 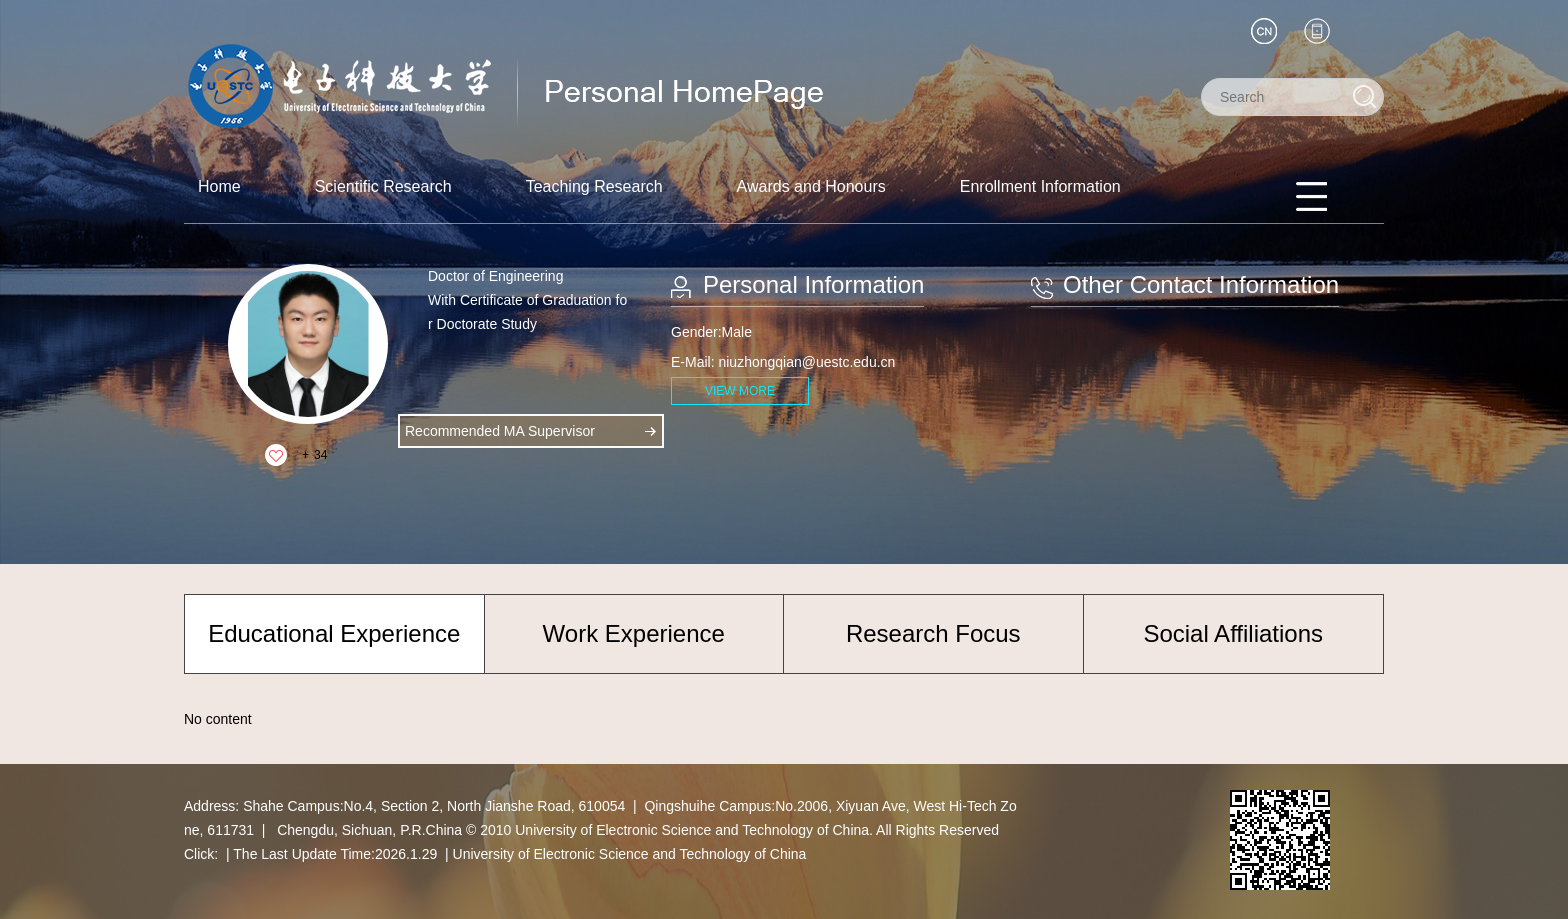 I want to click on Work Experience, so click(x=634, y=633).